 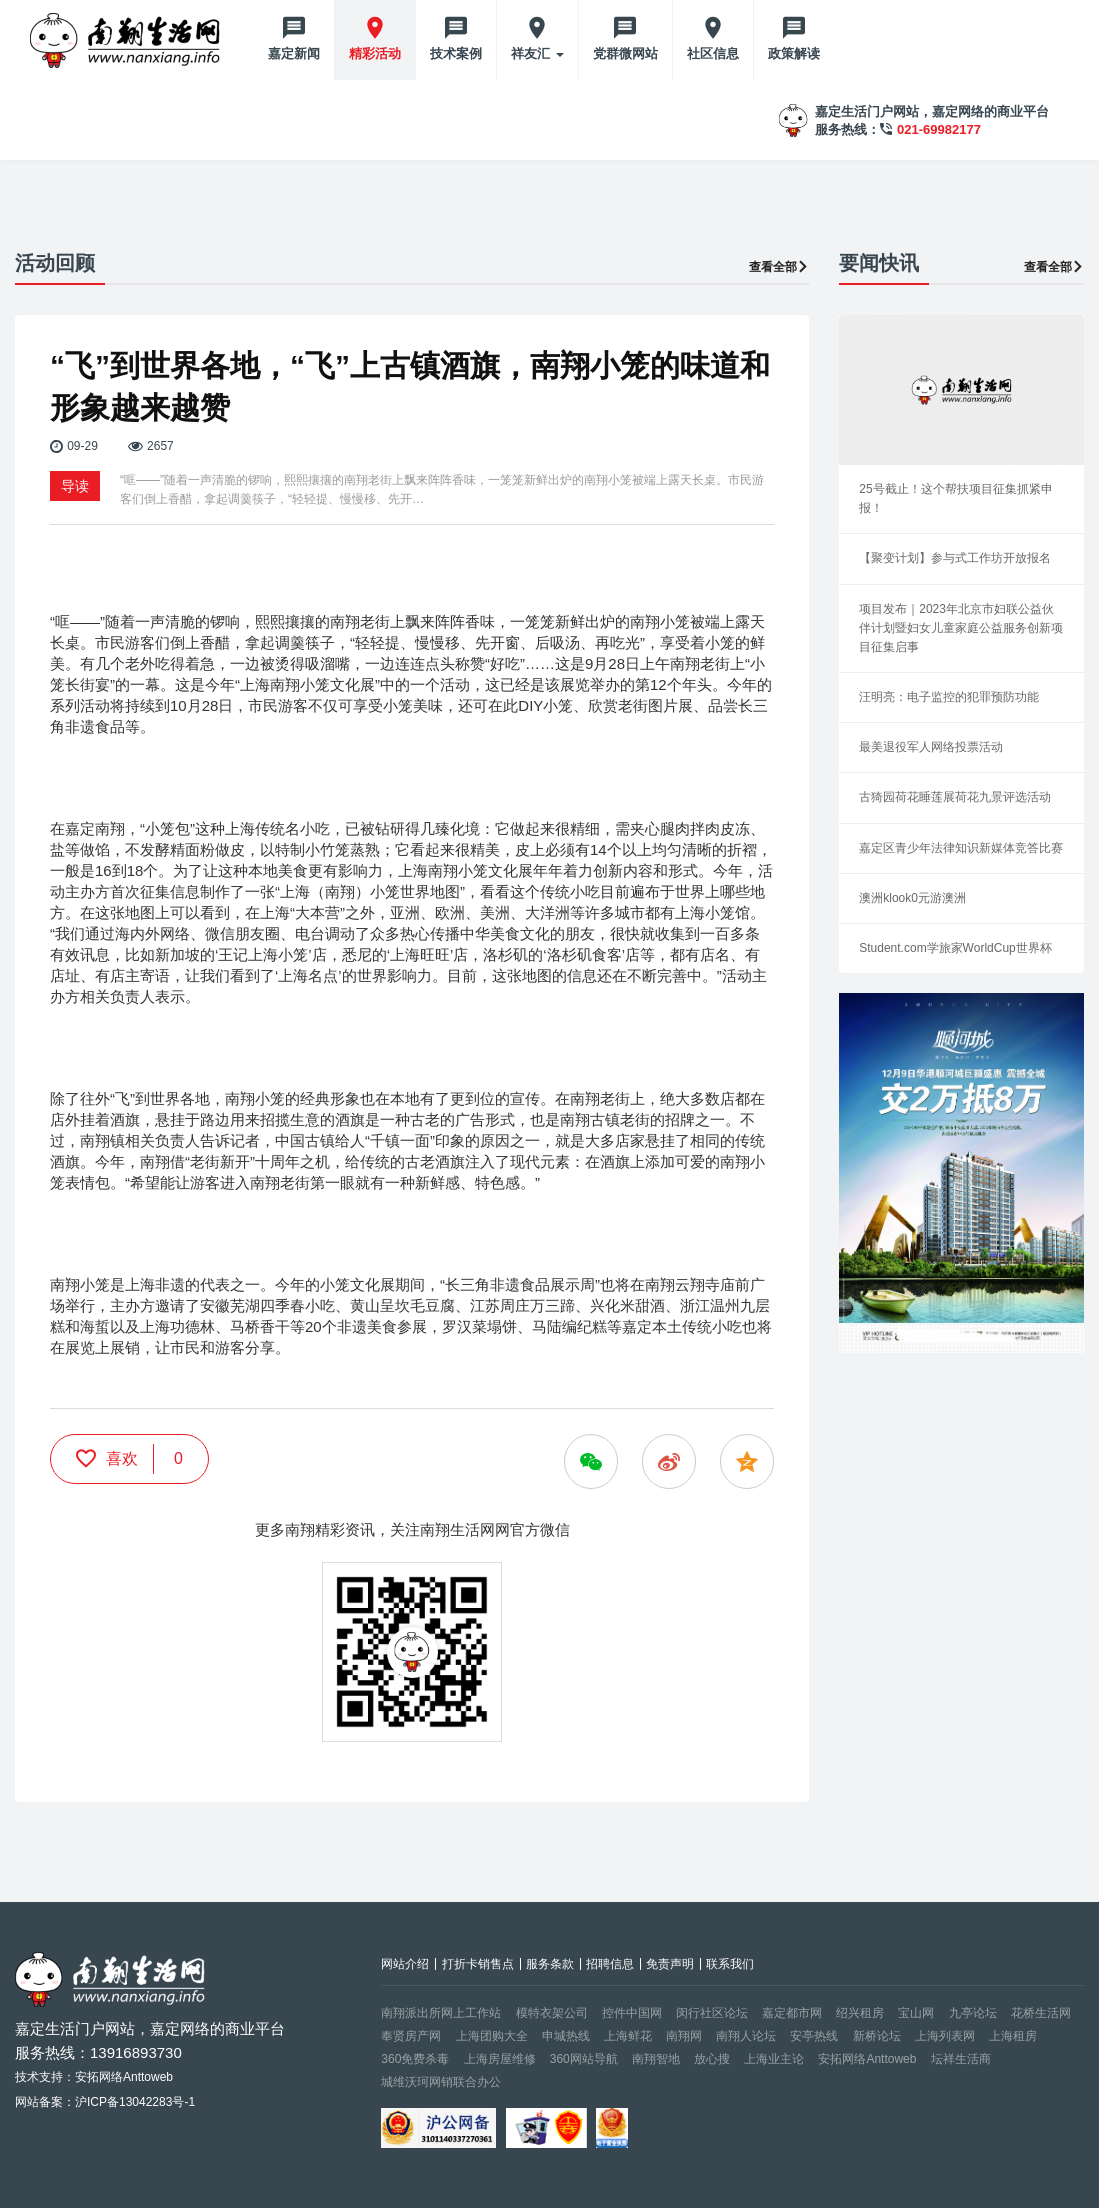 What do you see at coordinates (955, 797) in the screenshot?
I see `古猗园荷花睡莲展荷花九景评选活动` at bounding box center [955, 797].